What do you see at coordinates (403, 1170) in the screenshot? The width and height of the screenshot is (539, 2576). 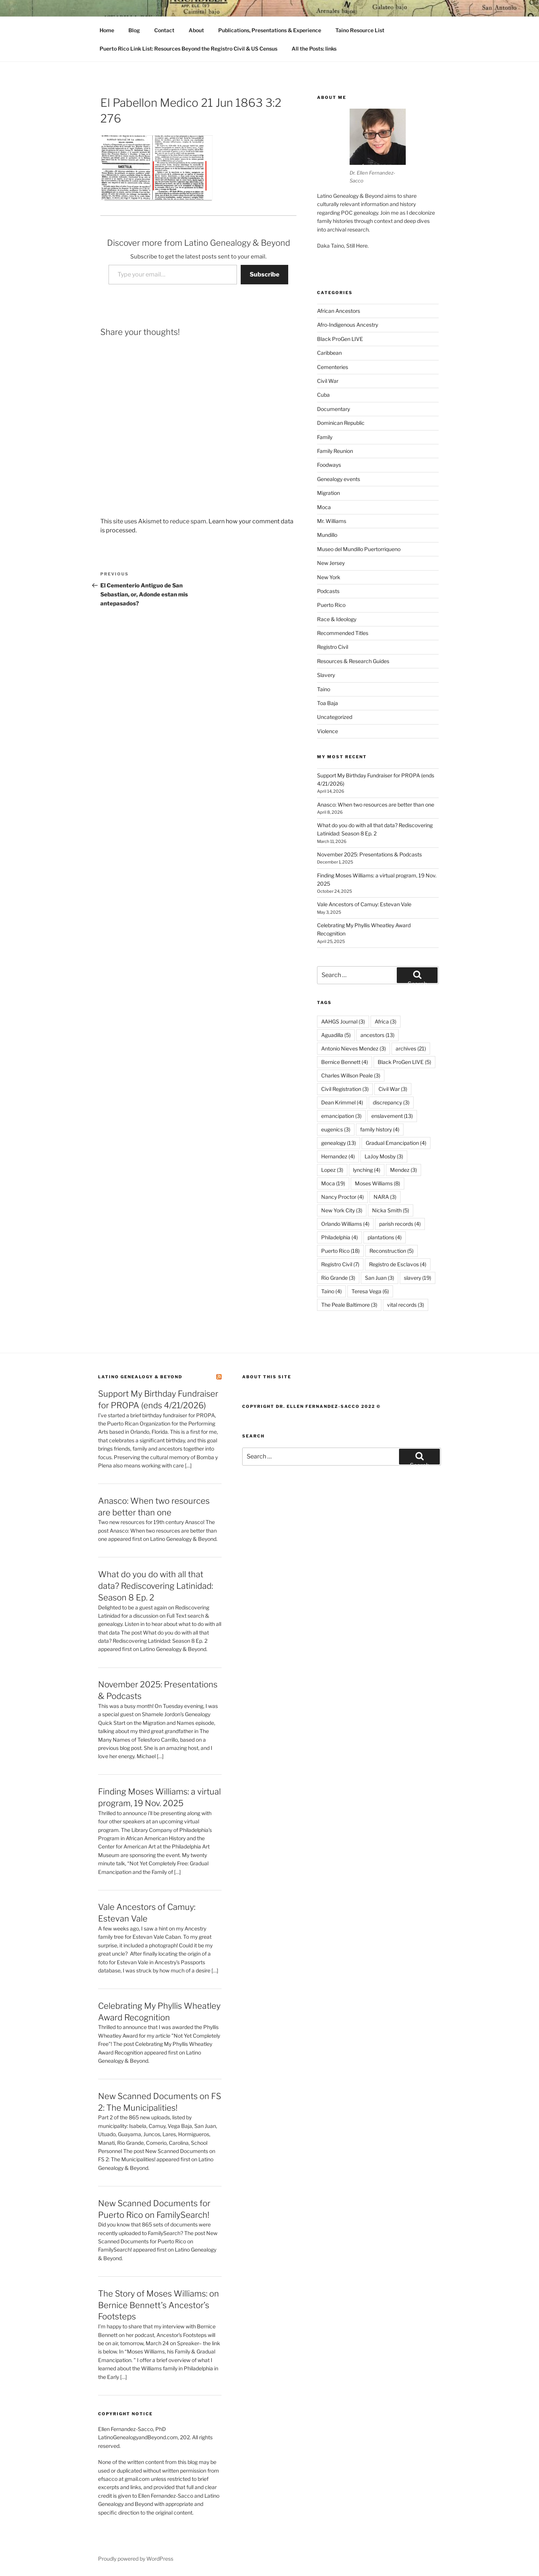 I see `Mendez [Mendez (3 items)]` at bounding box center [403, 1170].